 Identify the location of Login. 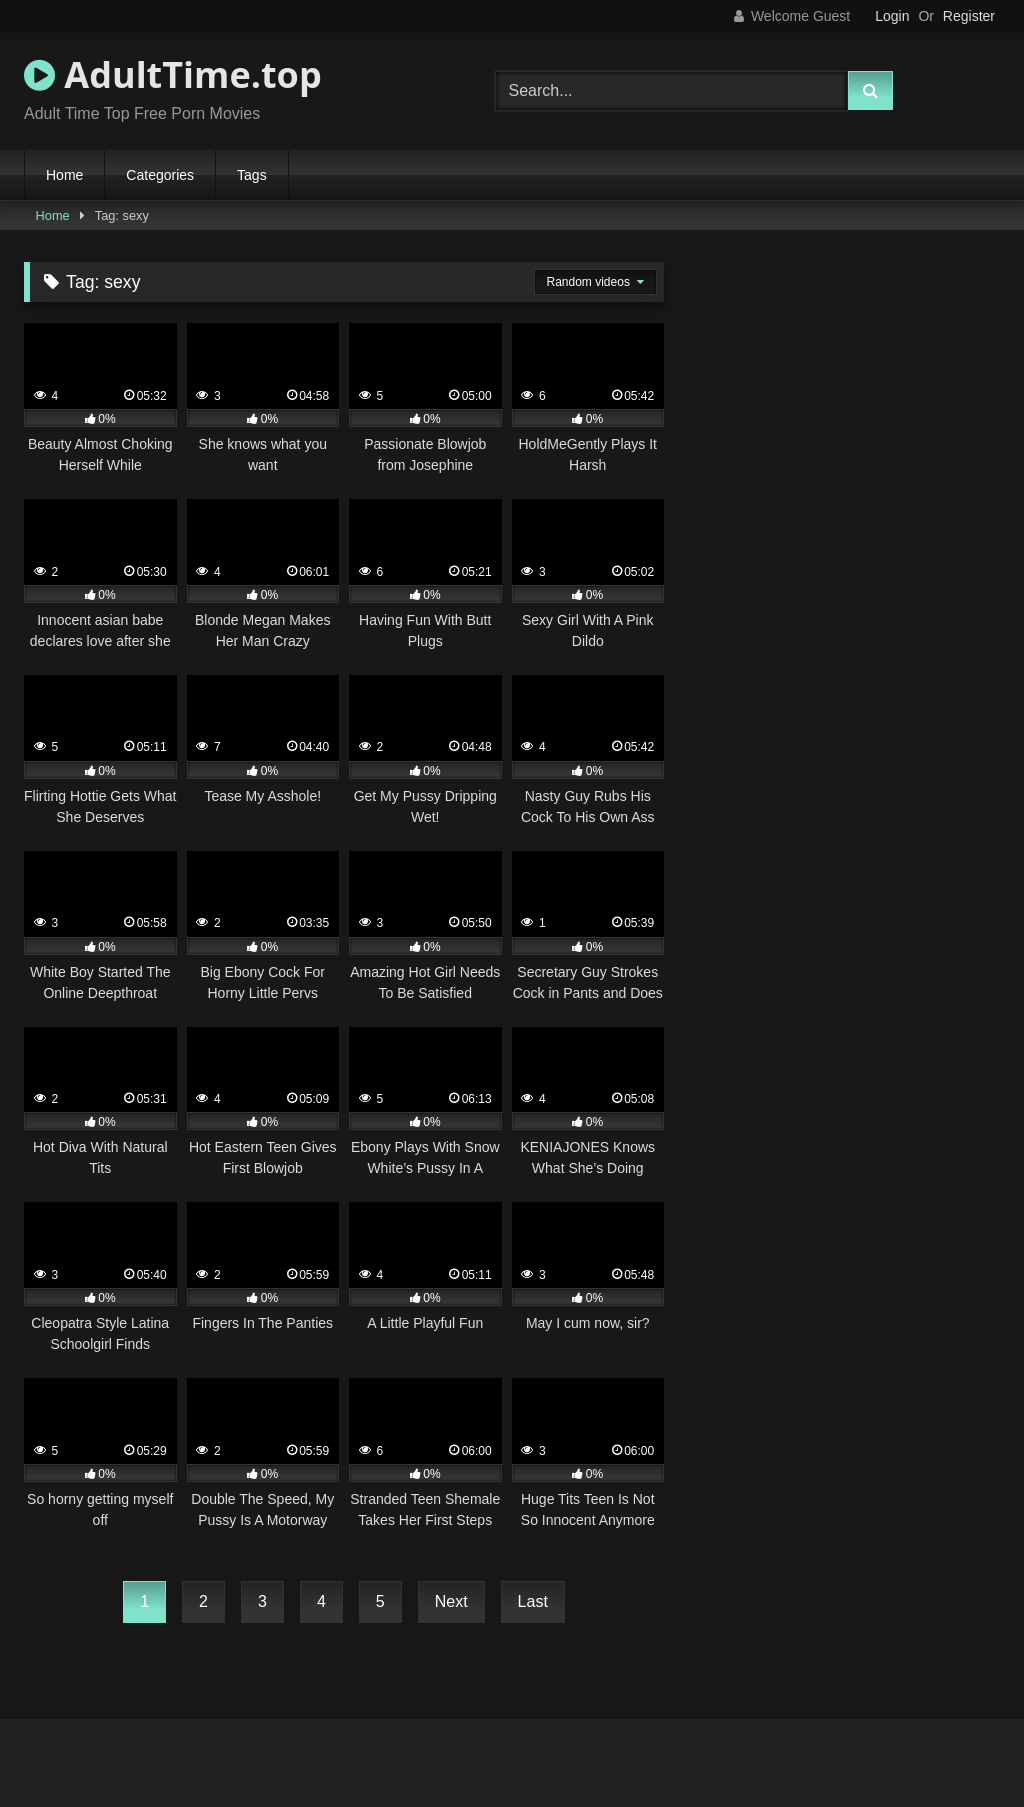
(892, 16).